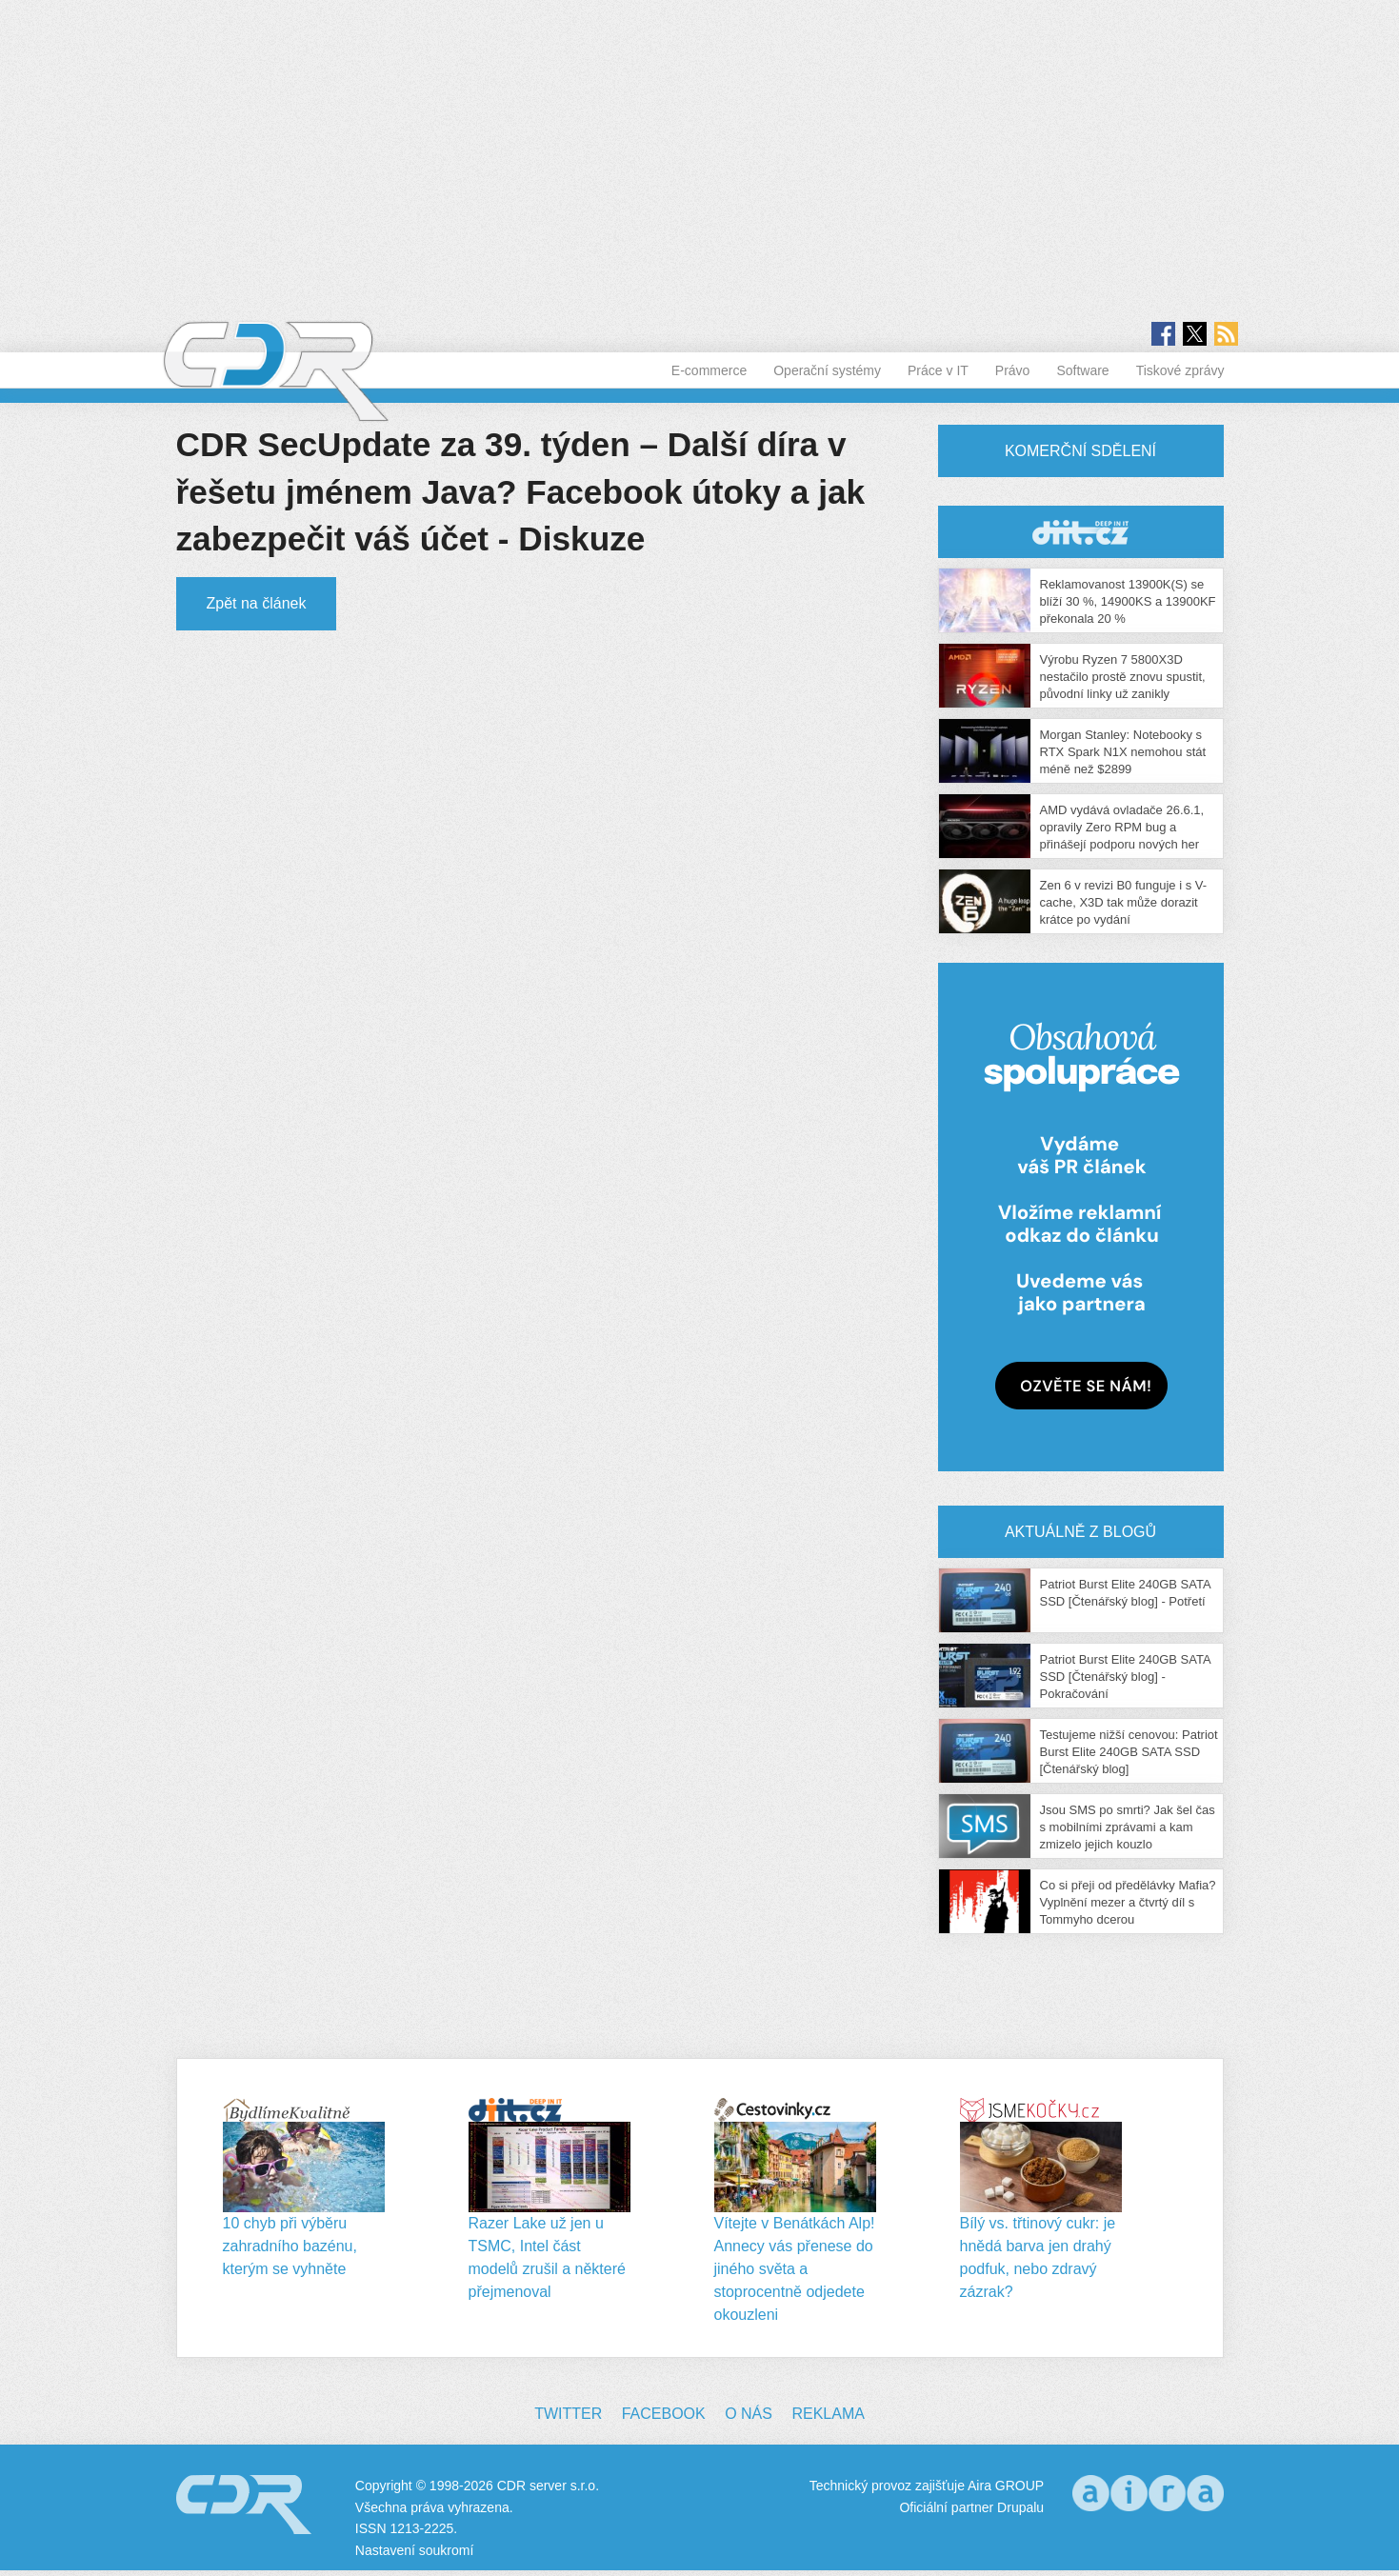 The height and width of the screenshot is (2576, 1399). Describe the element at coordinates (938, 370) in the screenshot. I see `Práce v IT` at that location.